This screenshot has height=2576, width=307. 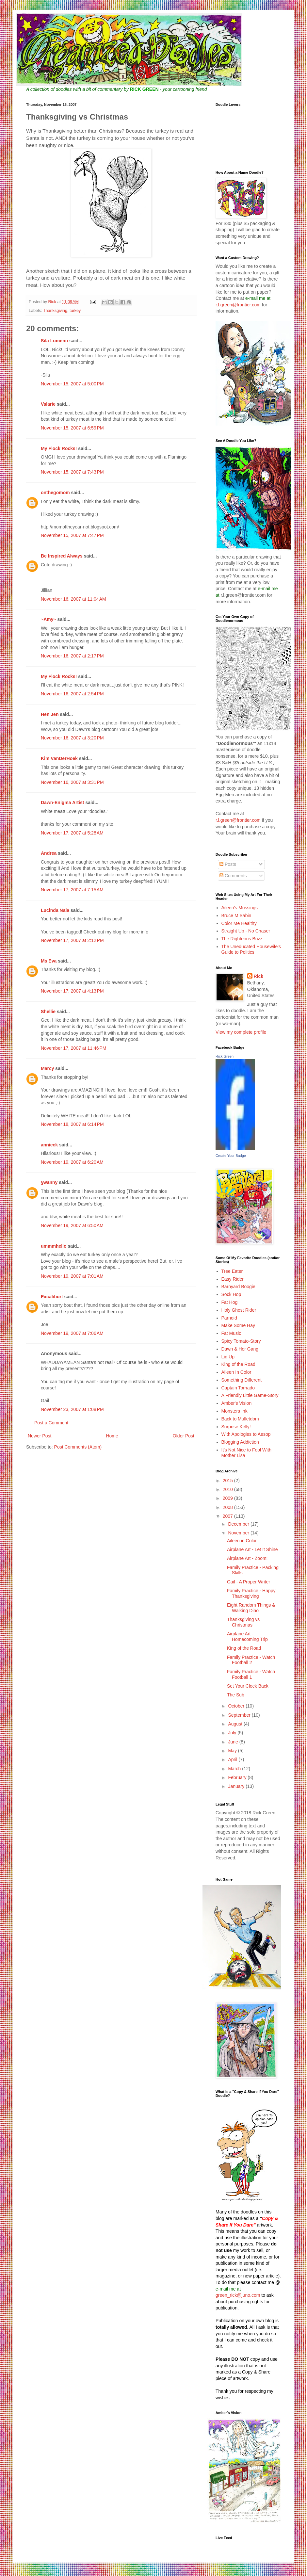 I want to click on Eight Random Things & Walking Dino, so click(x=251, y=1607).